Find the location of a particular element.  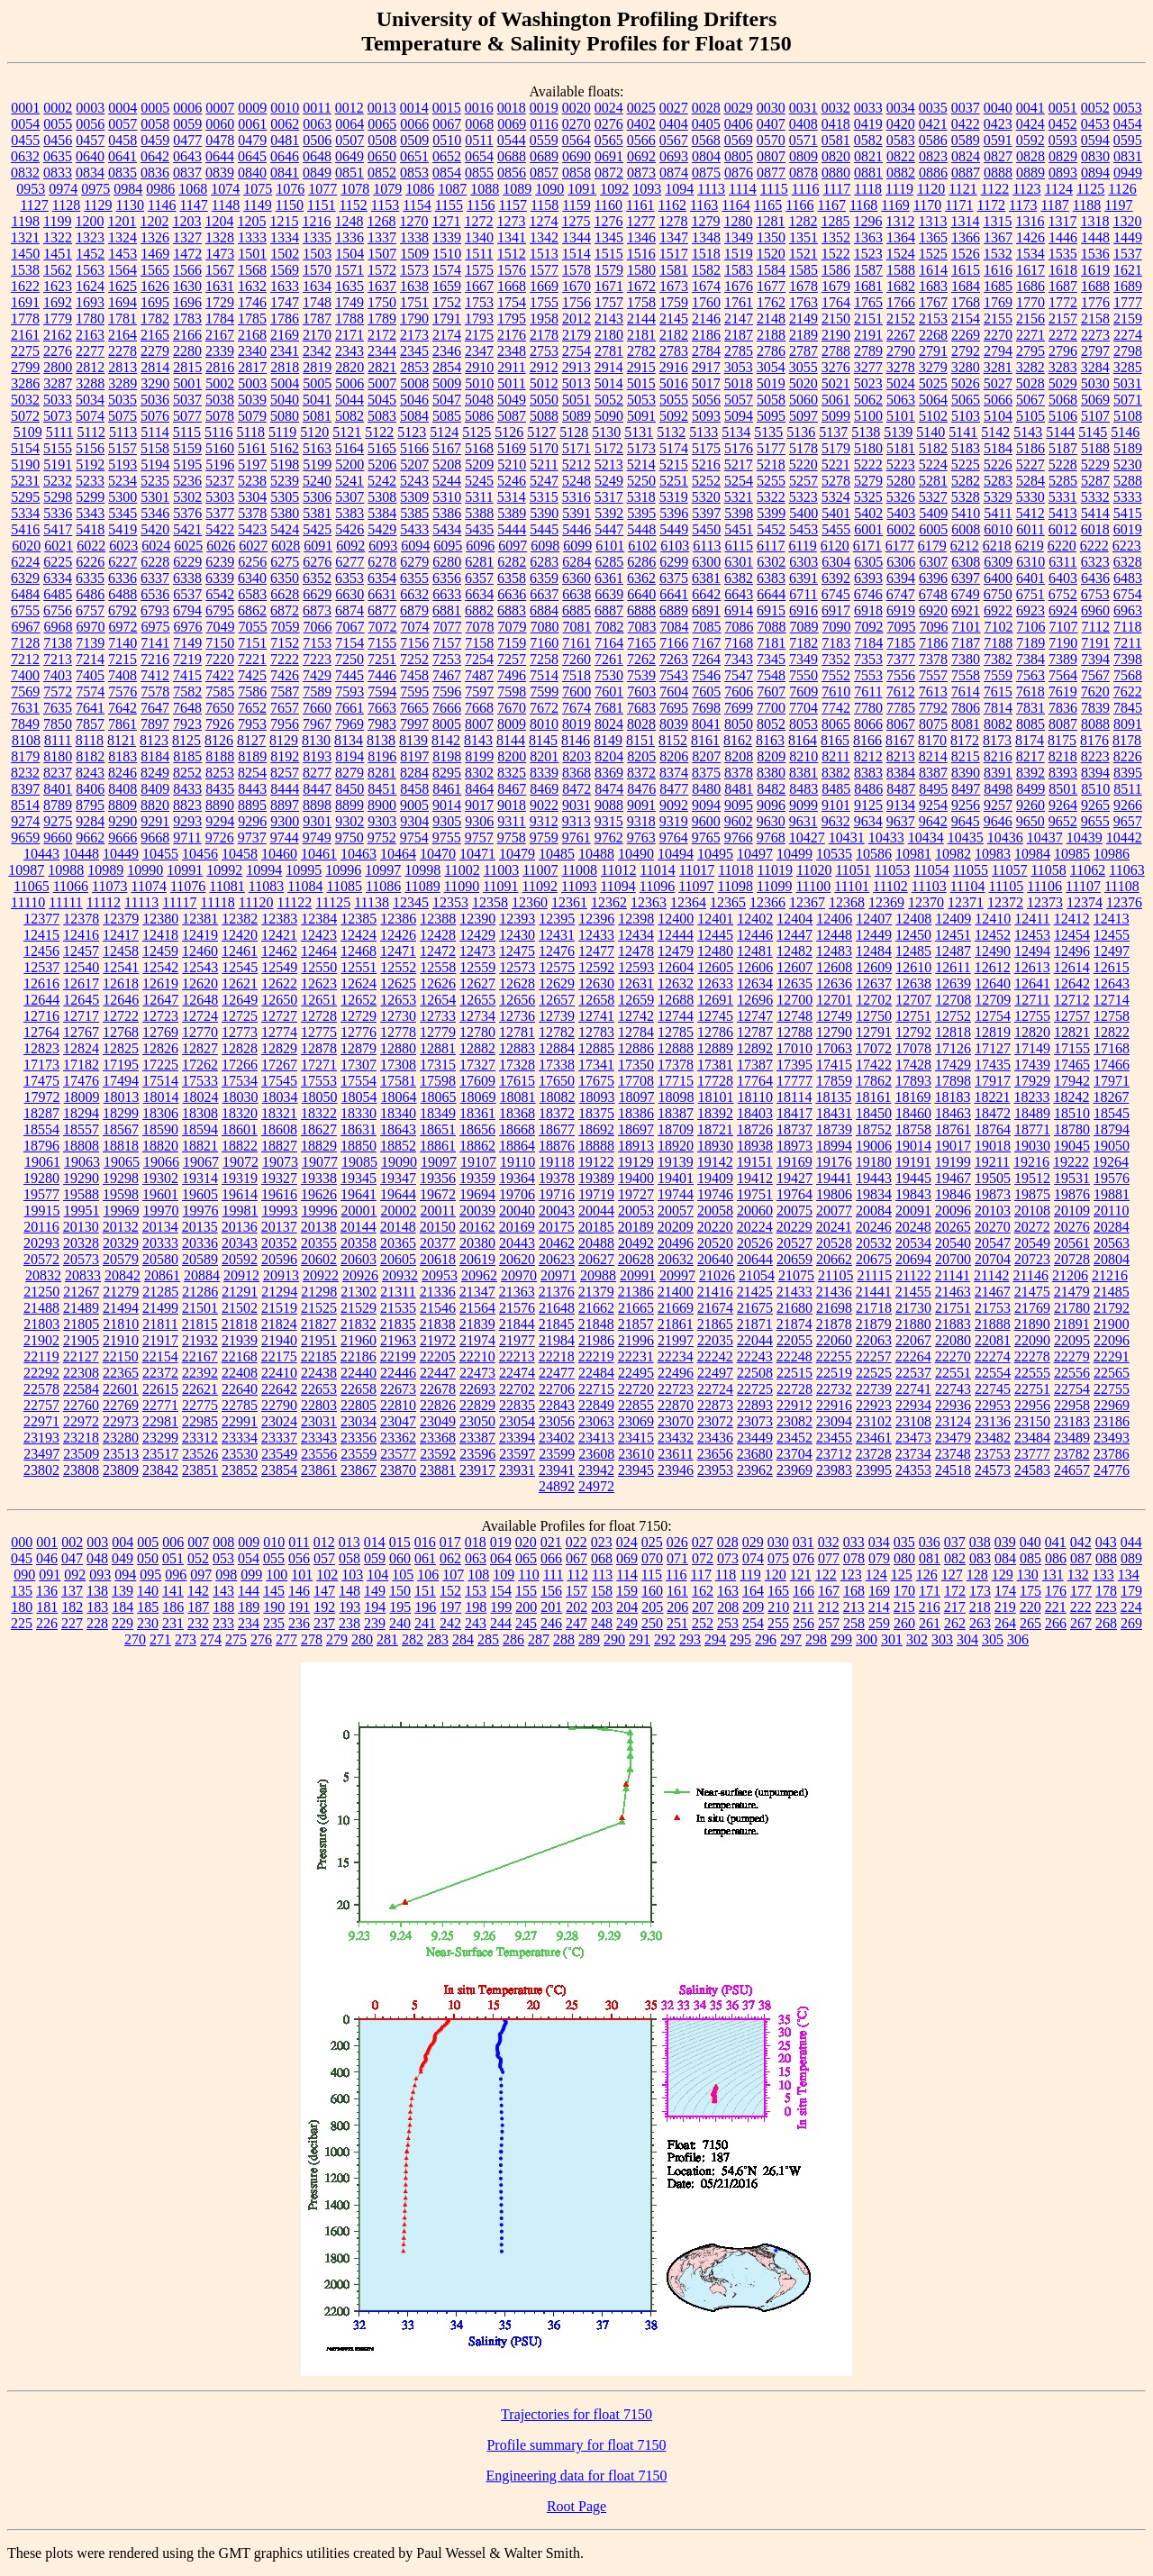

19996 is located at coordinates (320, 1210).